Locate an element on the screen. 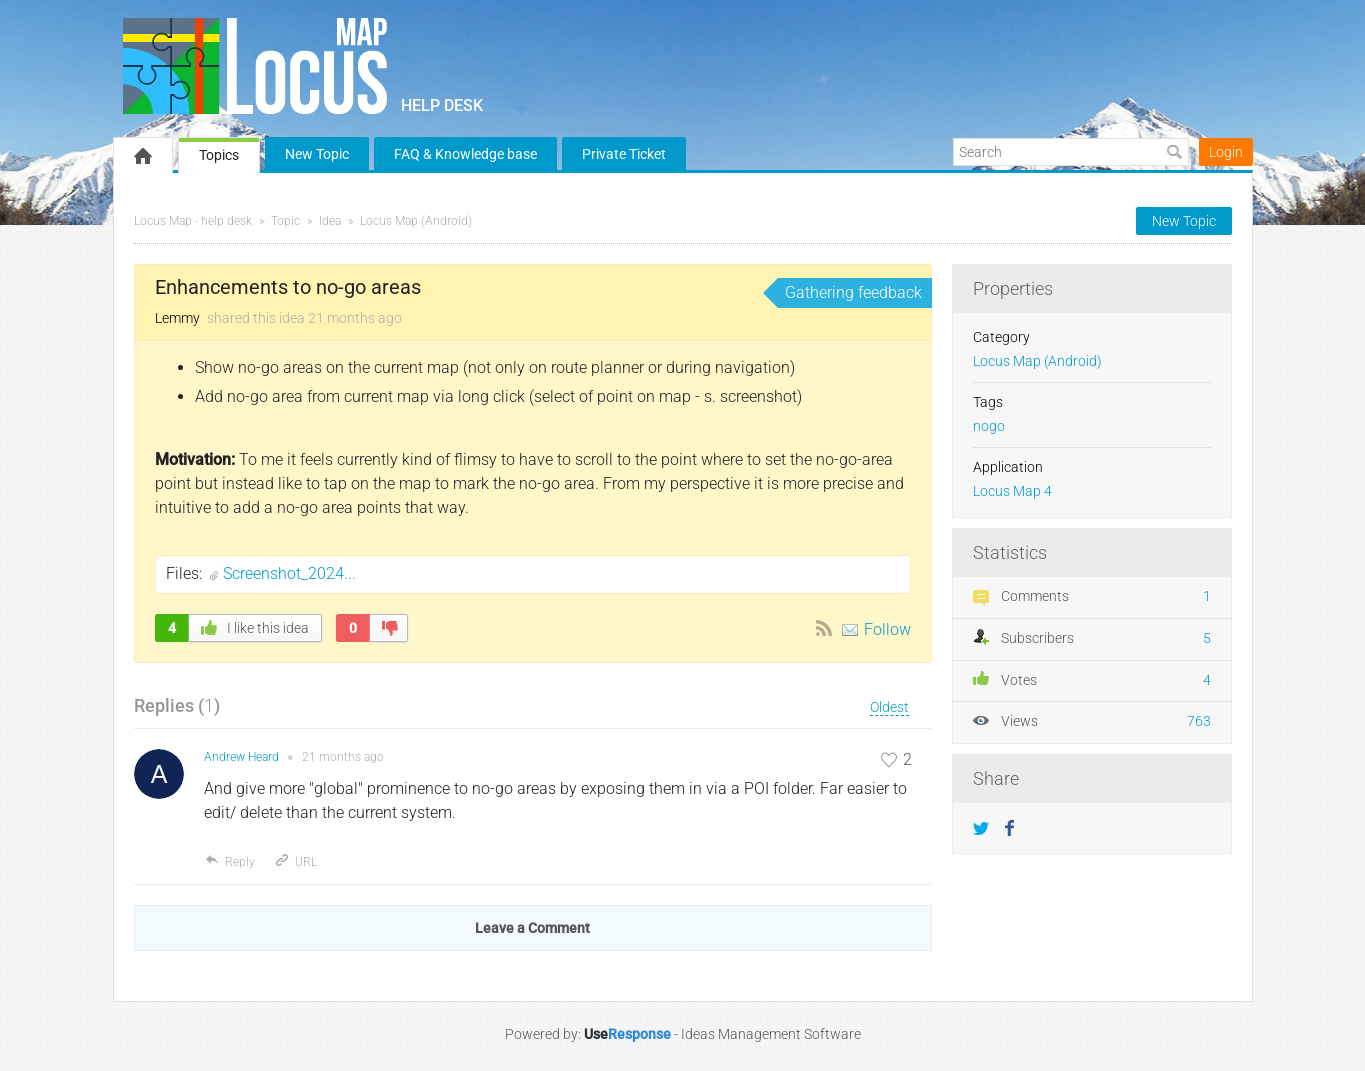  Screenshot_2024... is located at coordinates (289, 573).